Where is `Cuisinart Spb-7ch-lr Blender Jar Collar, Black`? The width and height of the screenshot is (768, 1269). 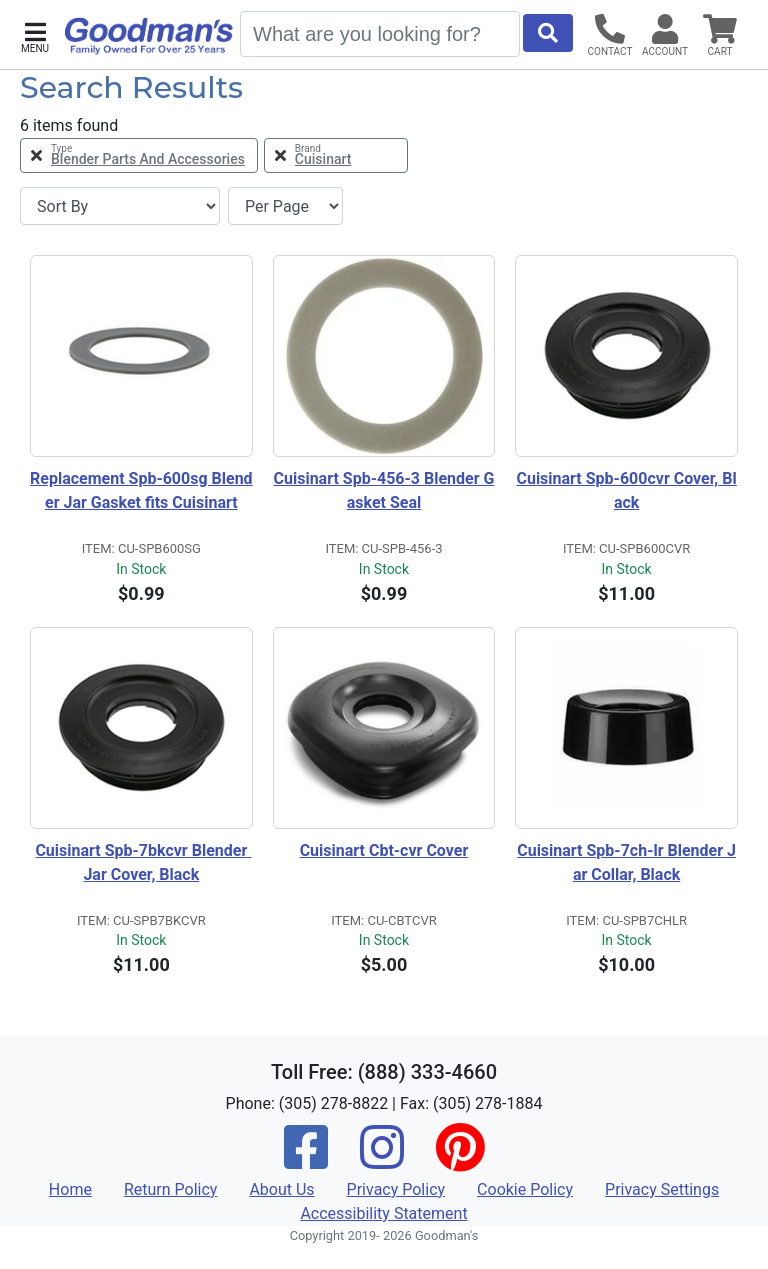
Cuisinart Spb-7ch-lr Blender Jar Collar, Black is located at coordinates (626, 862).